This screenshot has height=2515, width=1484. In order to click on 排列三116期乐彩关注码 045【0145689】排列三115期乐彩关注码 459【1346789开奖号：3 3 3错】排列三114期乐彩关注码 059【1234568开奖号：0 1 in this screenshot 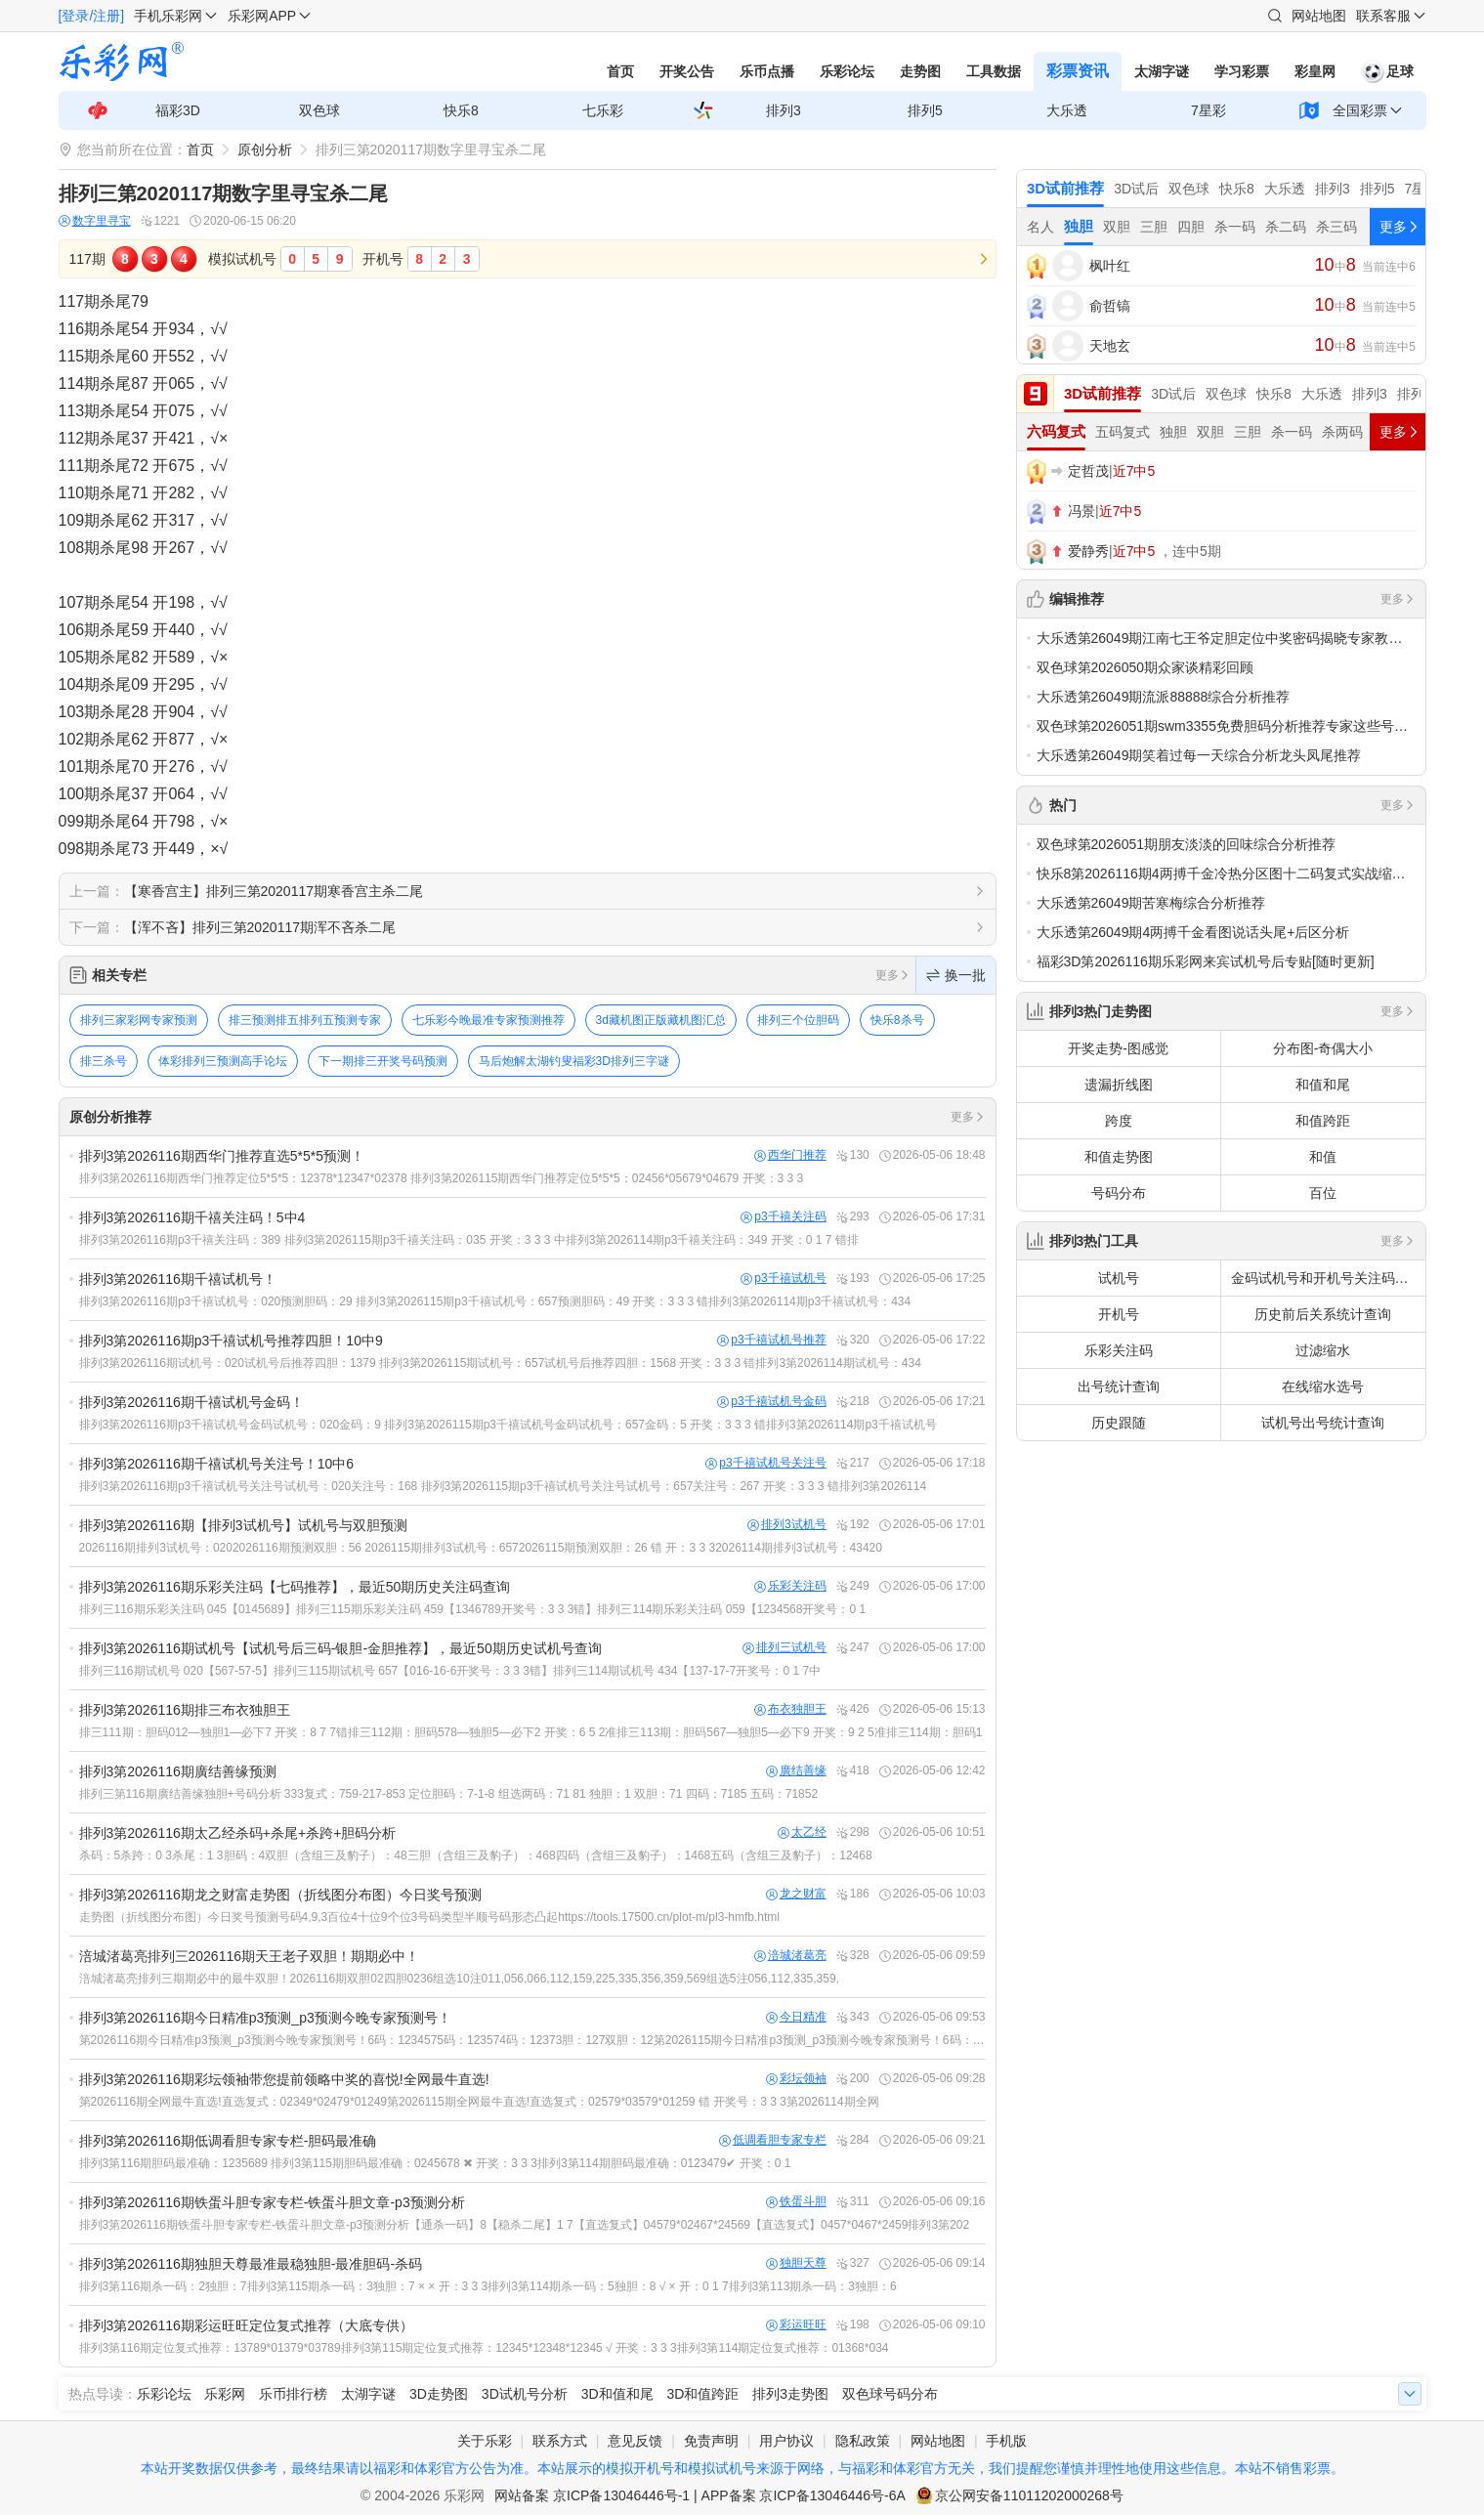, I will do `click(473, 1609)`.